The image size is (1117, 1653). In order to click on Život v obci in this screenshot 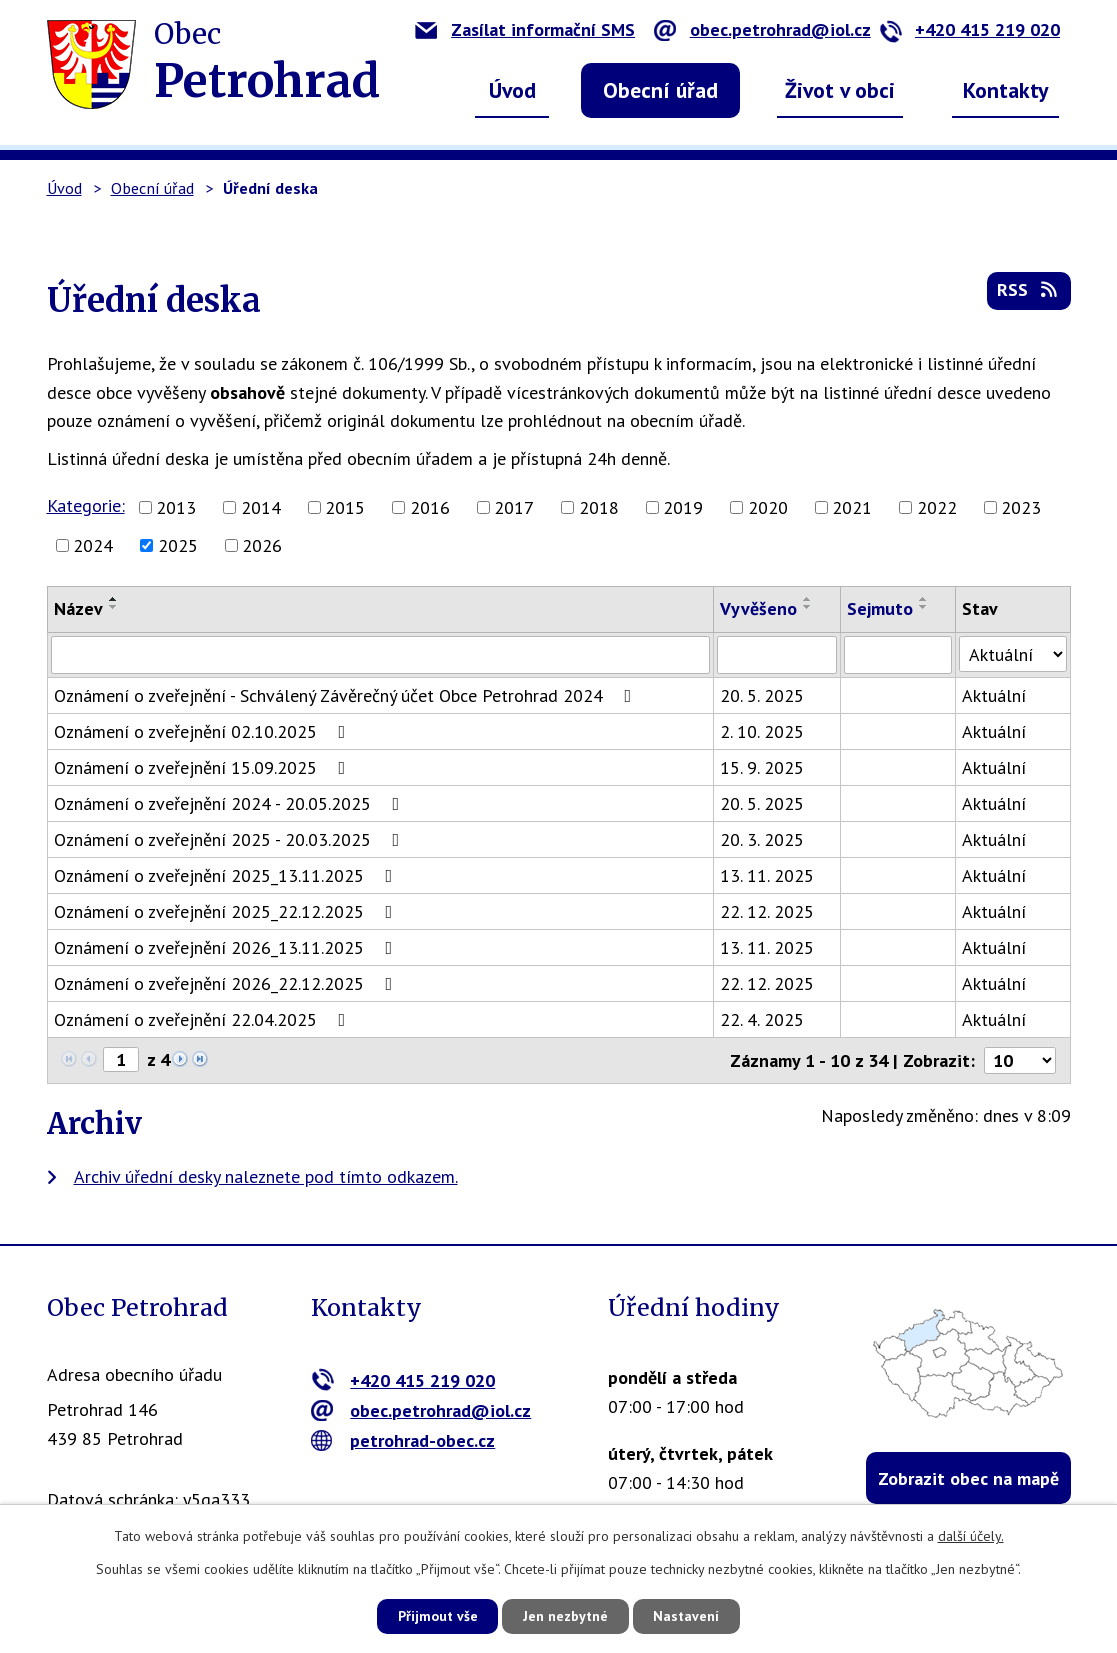, I will do `click(840, 90)`.